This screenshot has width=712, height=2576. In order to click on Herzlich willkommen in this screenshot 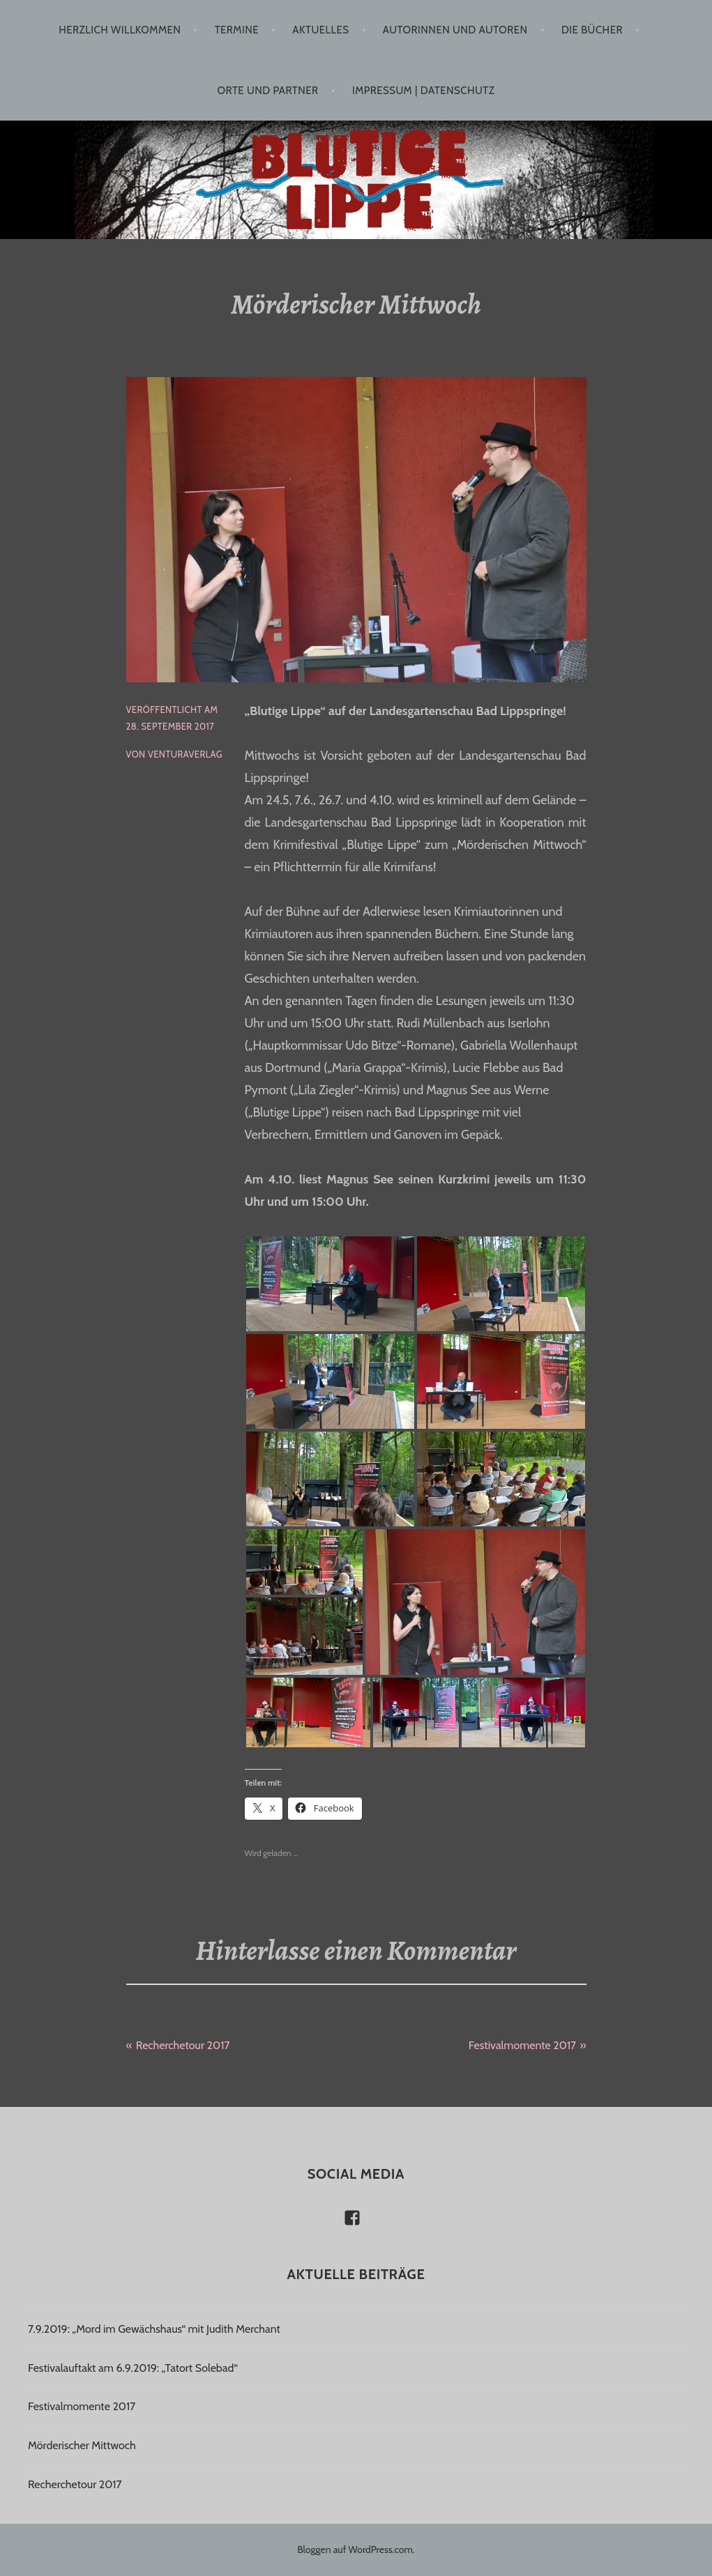, I will do `click(120, 30)`.